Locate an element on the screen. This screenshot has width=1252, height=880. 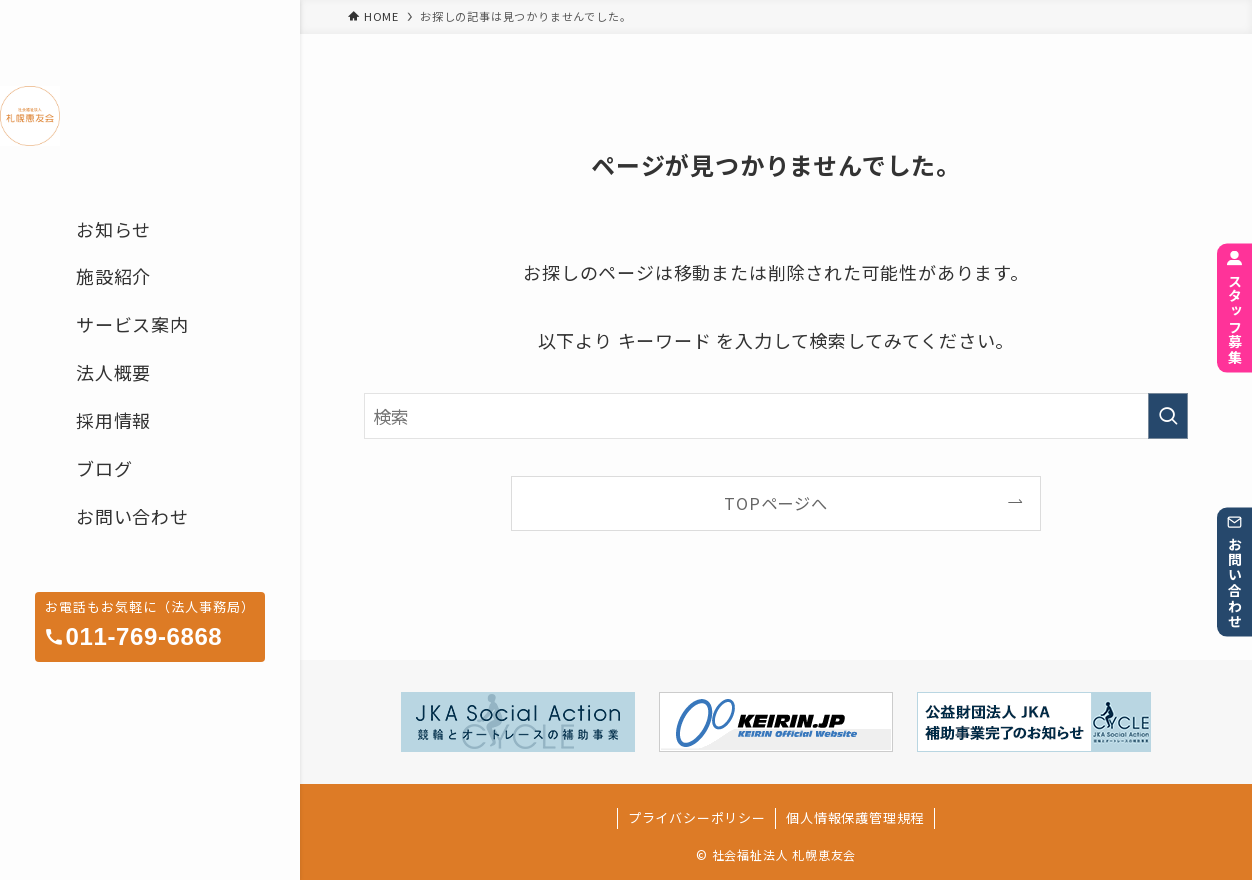
TOPページへ is located at coordinates (776, 503).